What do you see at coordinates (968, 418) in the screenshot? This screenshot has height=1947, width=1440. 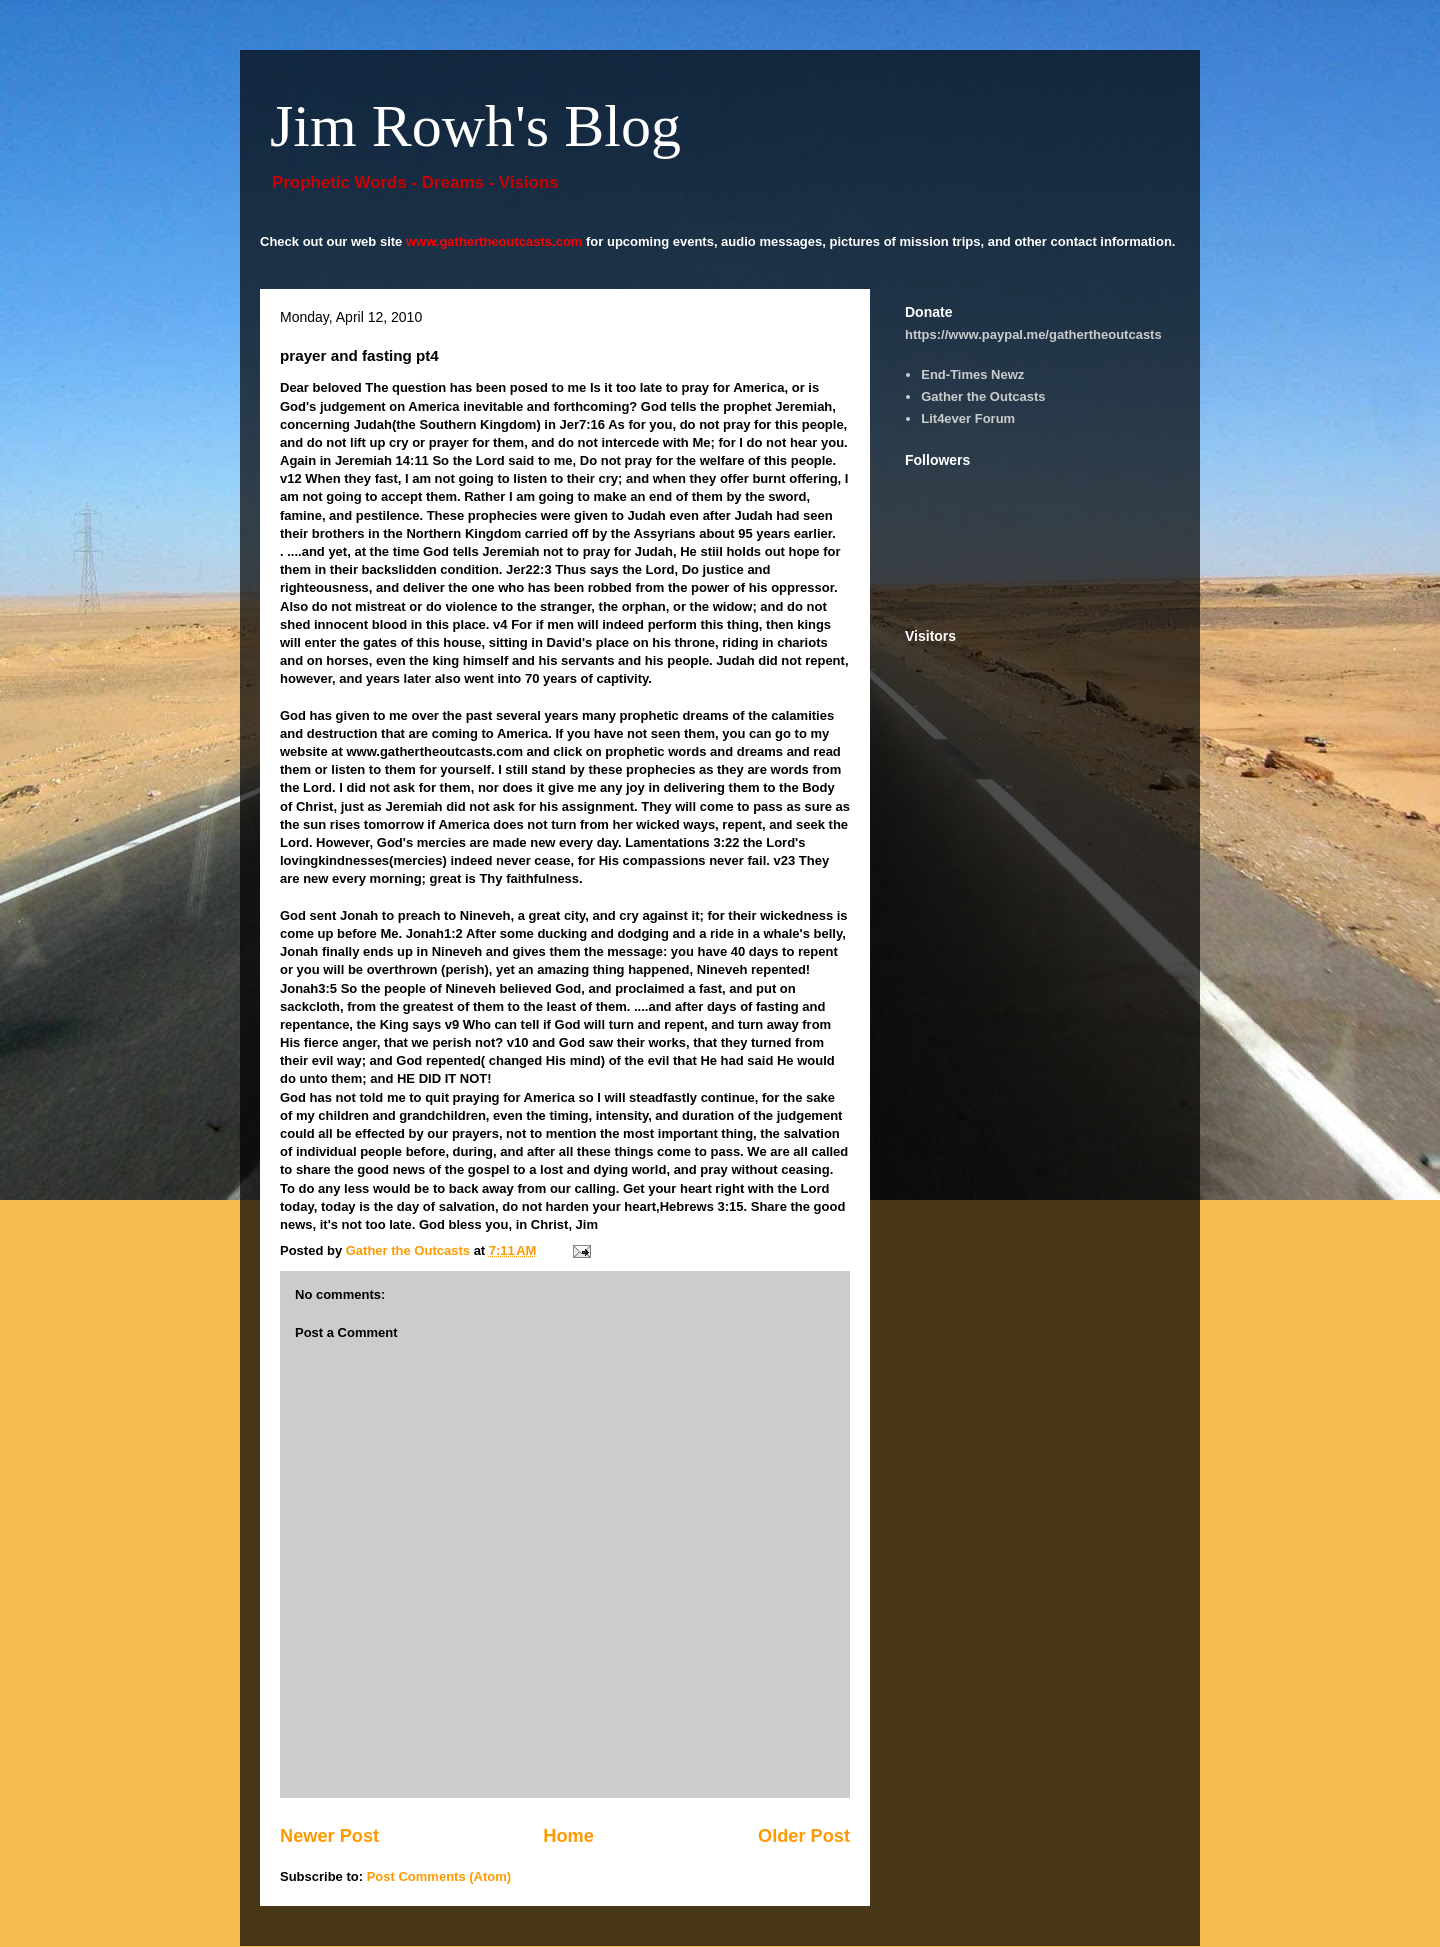 I see `Lit4ever Forum` at bounding box center [968, 418].